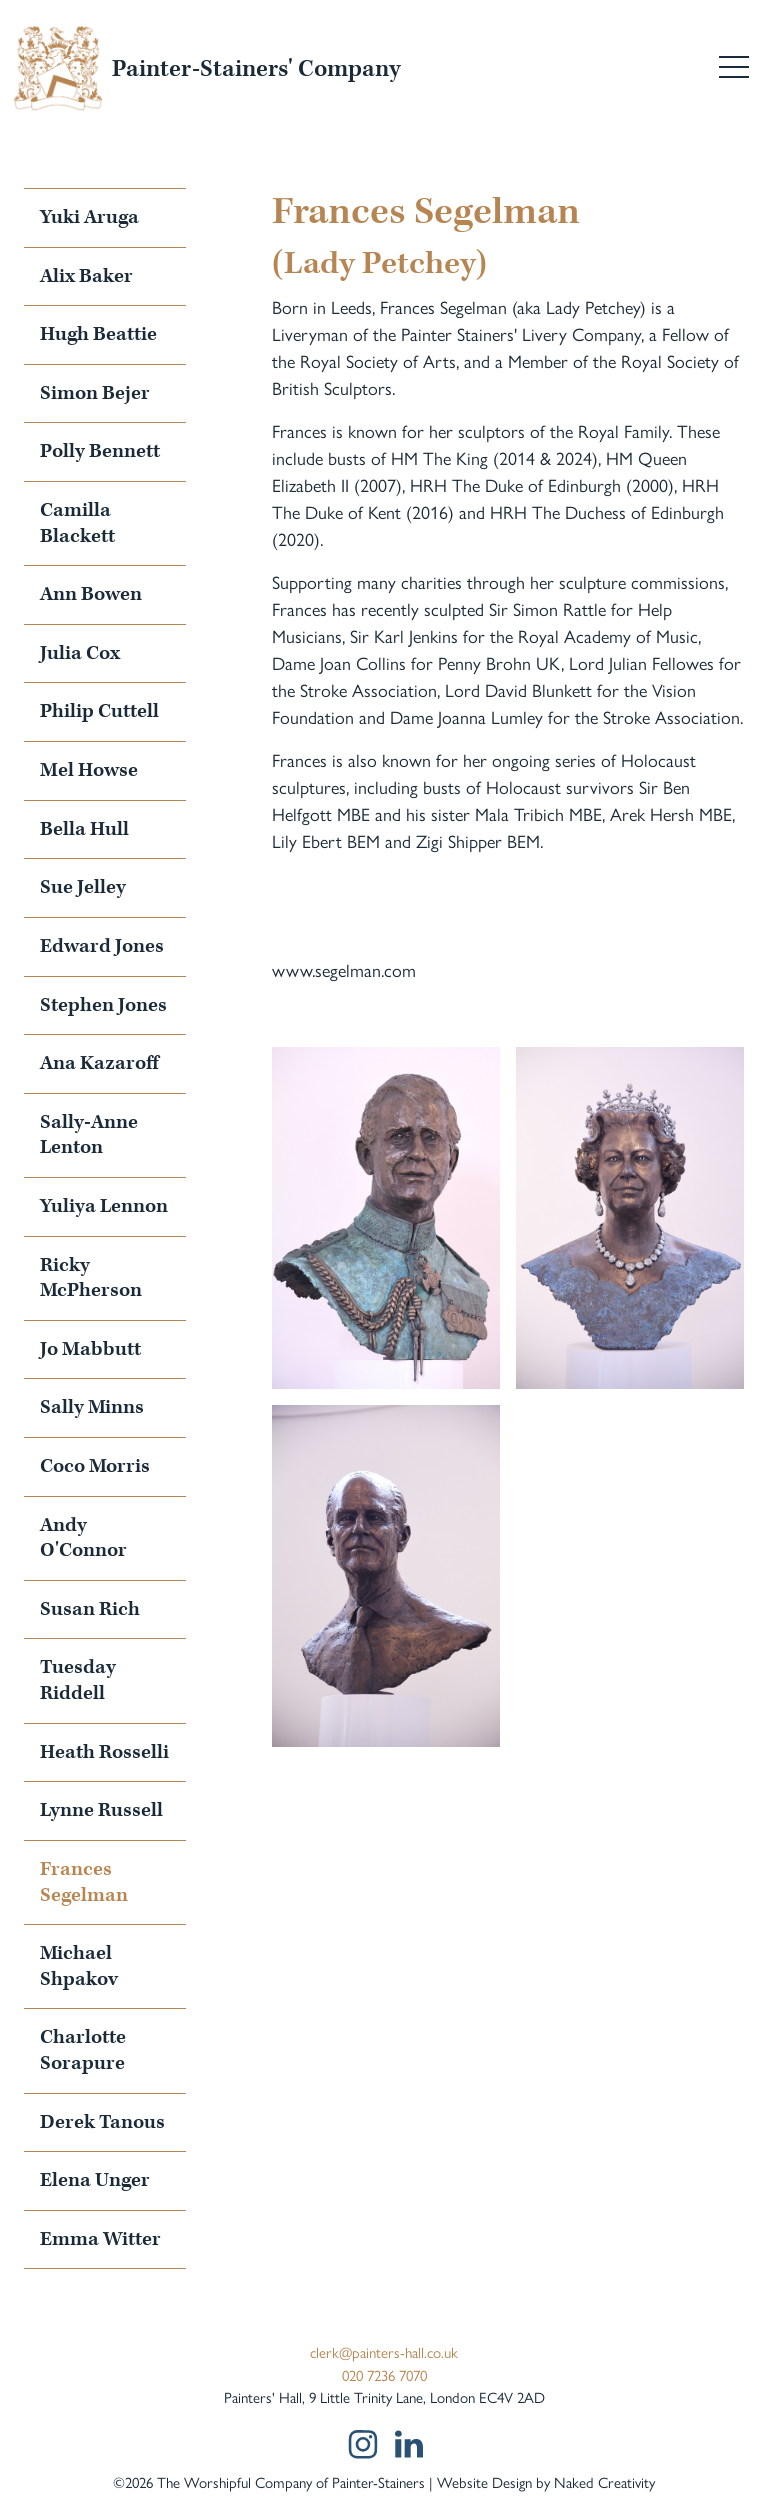 The height and width of the screenshot is (2510, 768). Describe the element at coordinates (102, 2122) in the screenshot. I see `Derek Tanous` at that location.